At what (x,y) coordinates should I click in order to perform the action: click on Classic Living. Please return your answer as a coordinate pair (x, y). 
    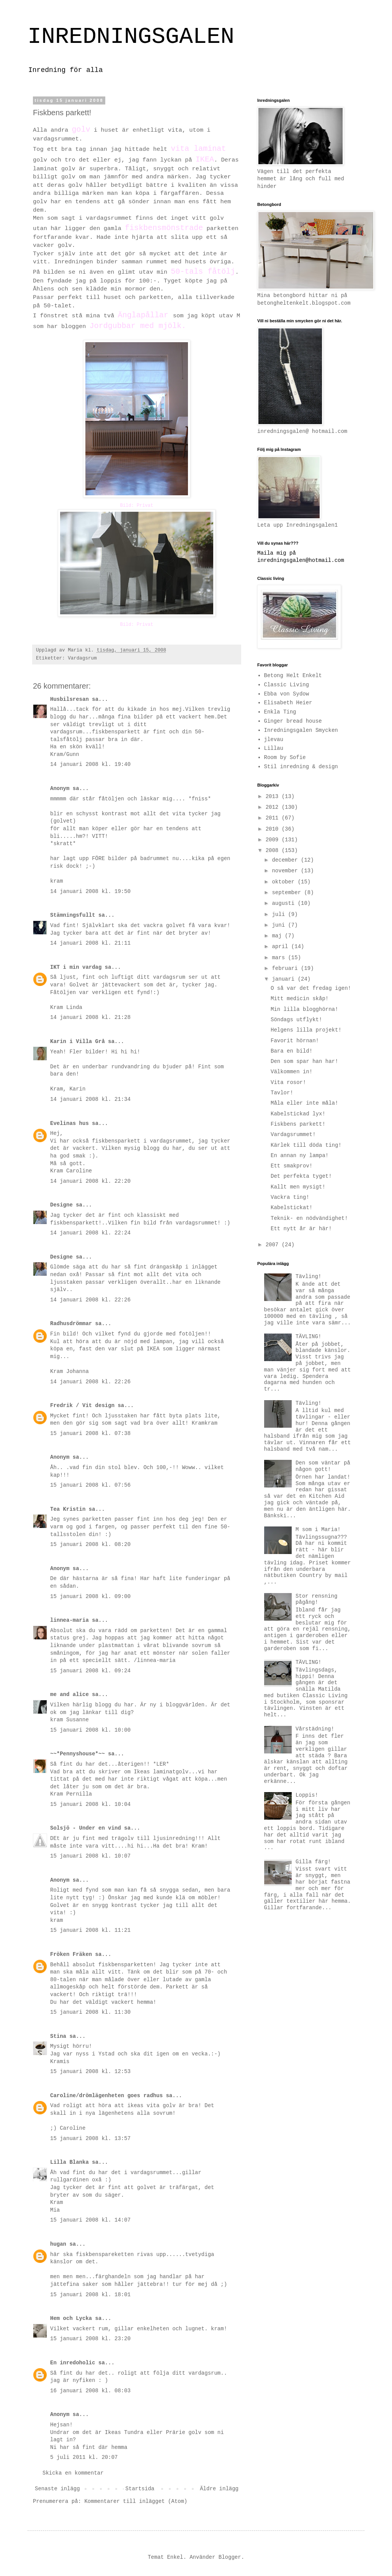
    Looking at the image, I should click on (286, 685).